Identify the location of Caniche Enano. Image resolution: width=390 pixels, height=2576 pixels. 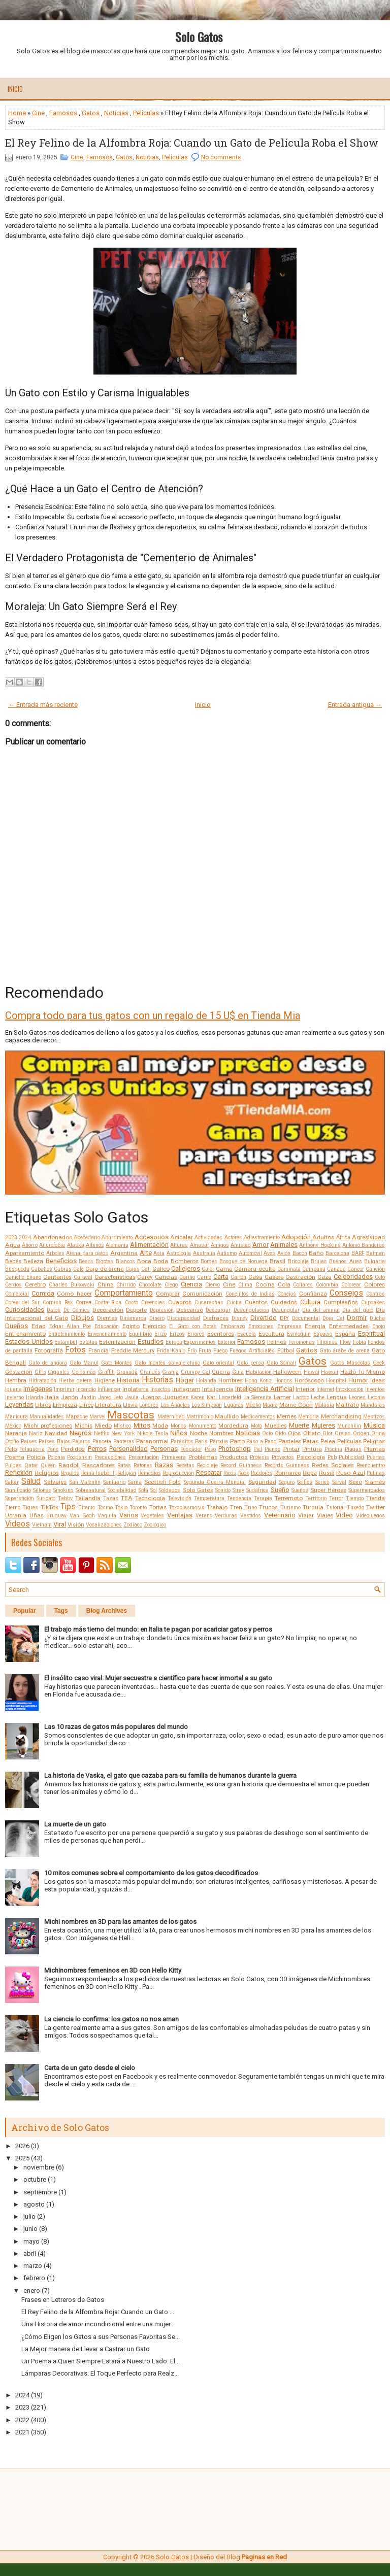
(23, 1277).